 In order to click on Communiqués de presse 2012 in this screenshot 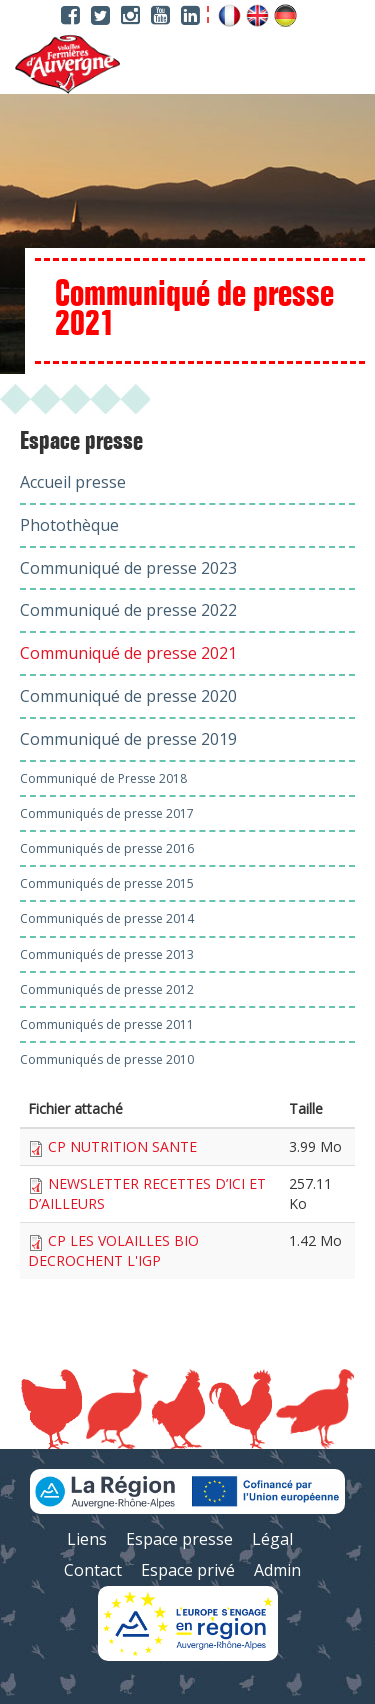, I will do `click(107, 989)`.